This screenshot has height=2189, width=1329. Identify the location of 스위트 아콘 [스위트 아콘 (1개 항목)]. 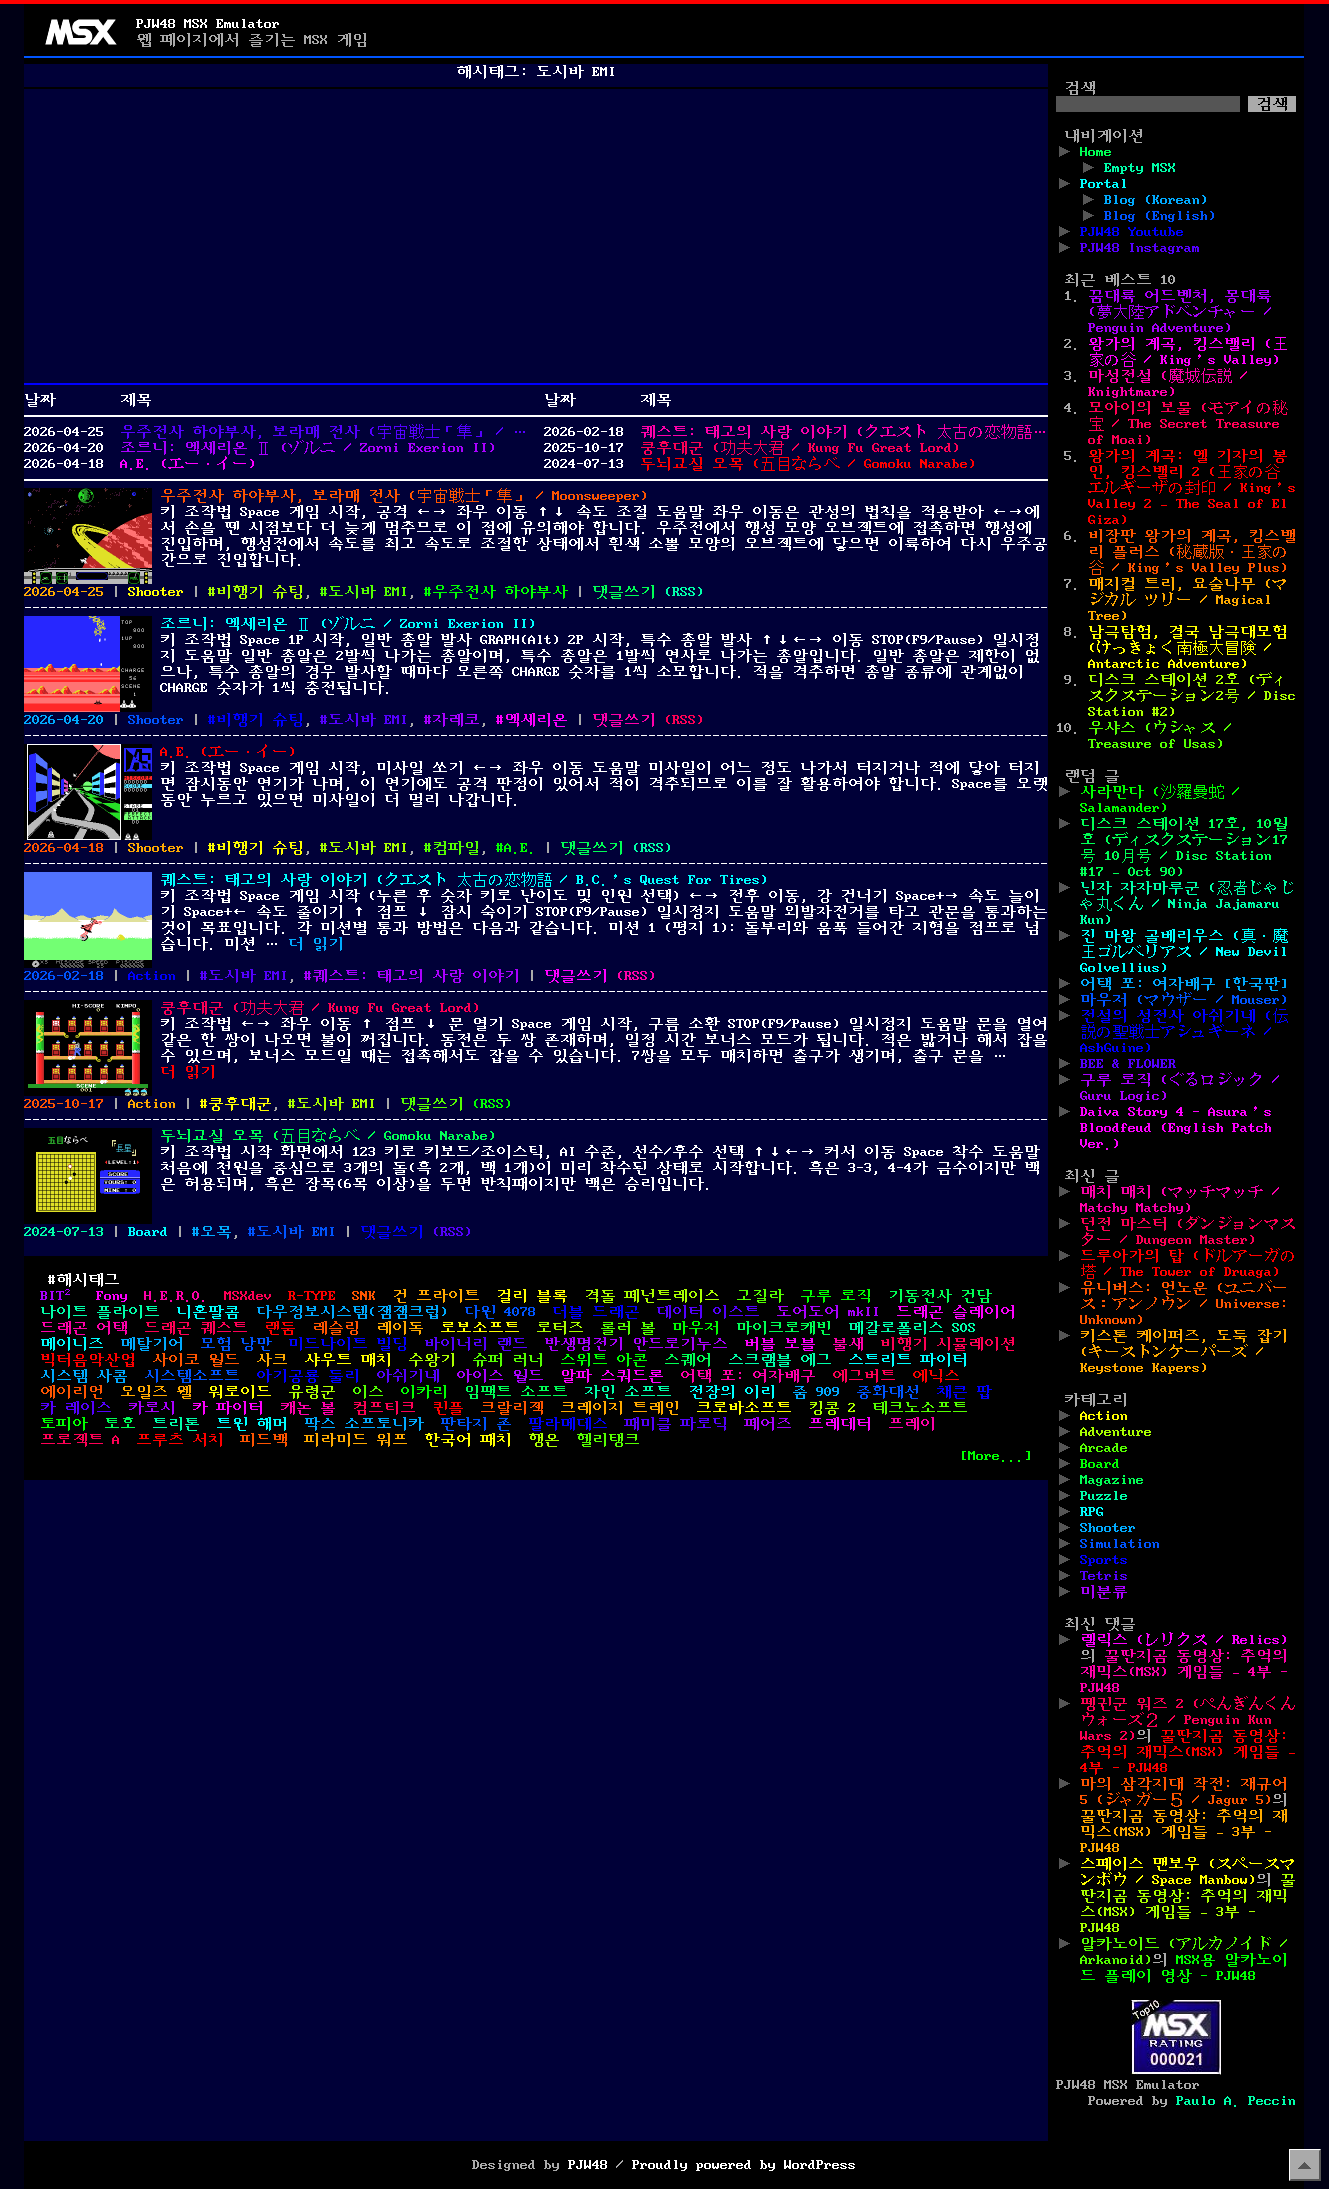
(604, 1360).